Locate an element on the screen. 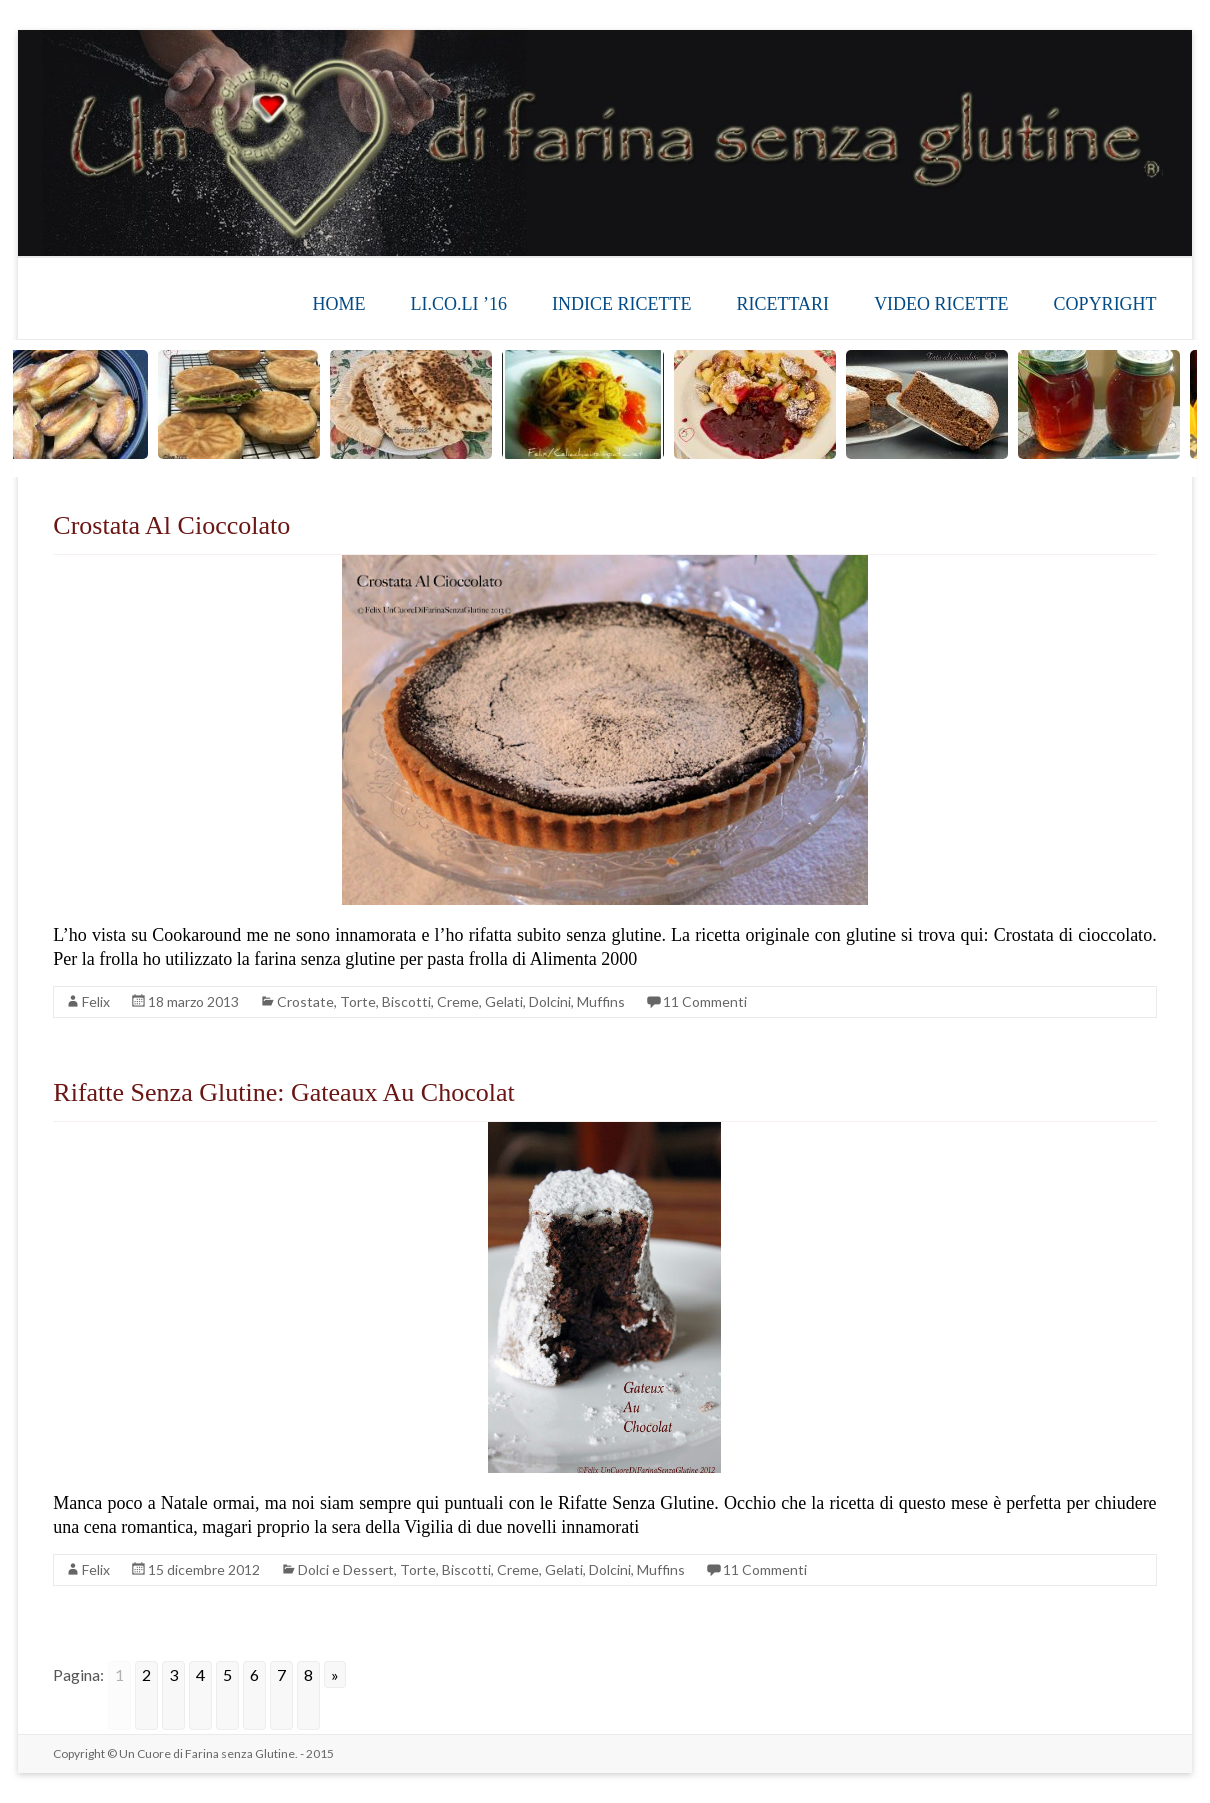  Felix is located at coordinates (96, 1001).